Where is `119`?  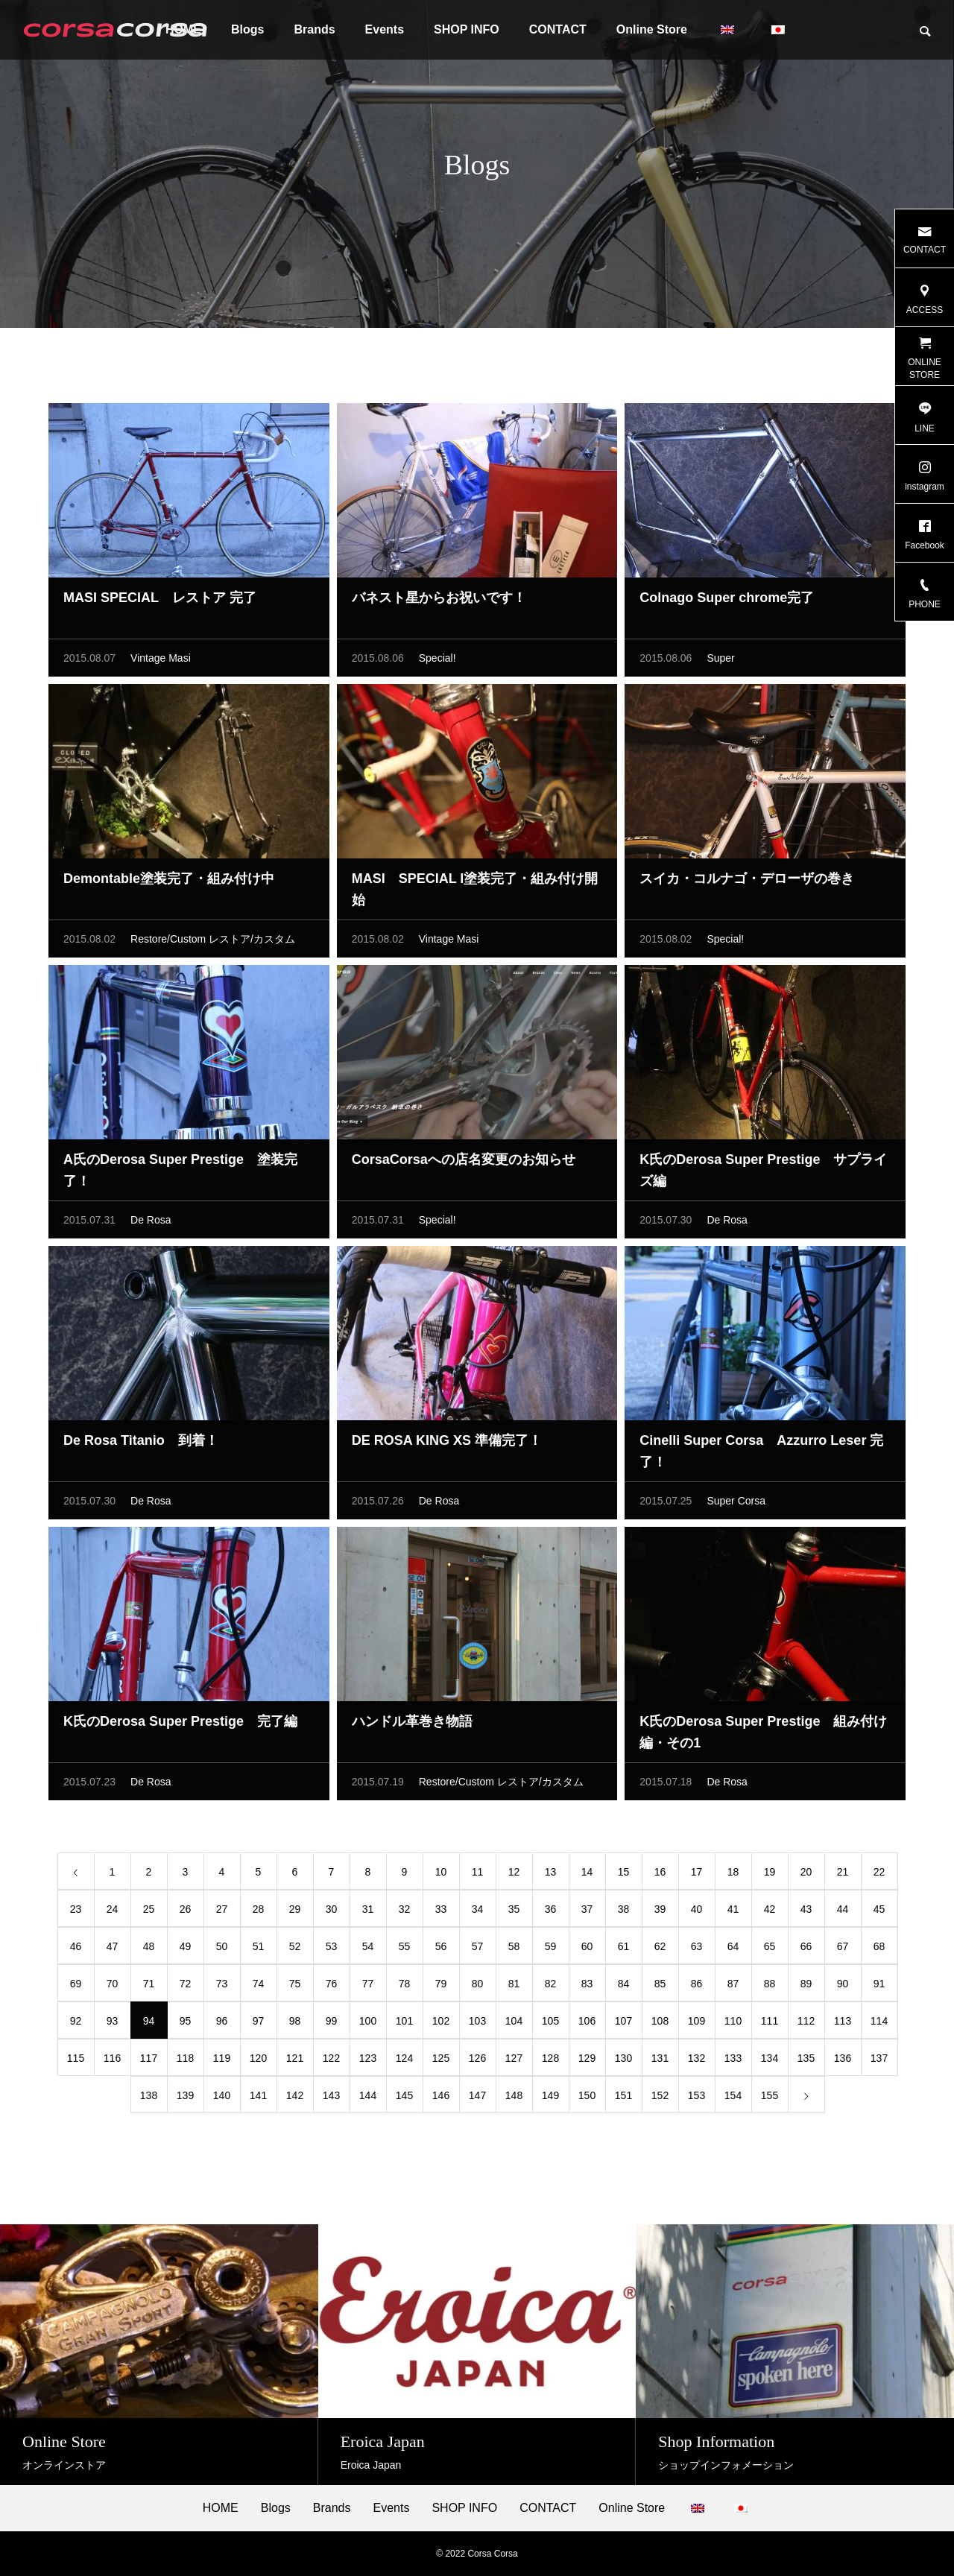 119 is located at coordinates (221, 2062).